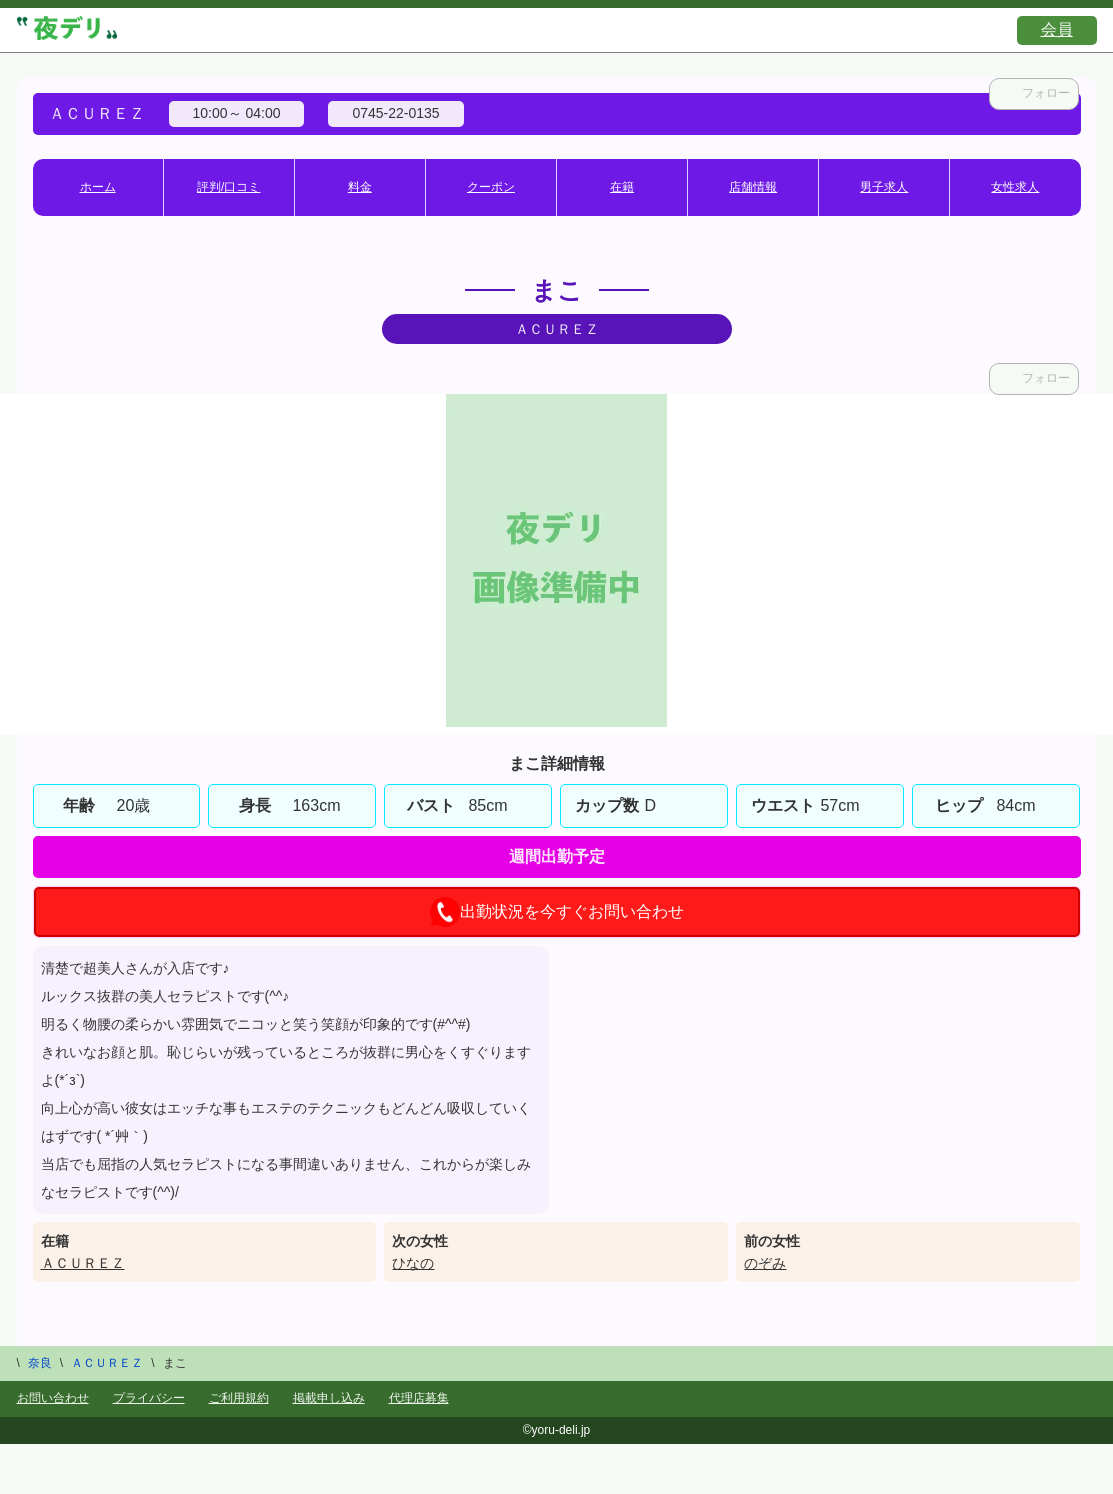  I want to click on 店舗情報, so click(753, 187).